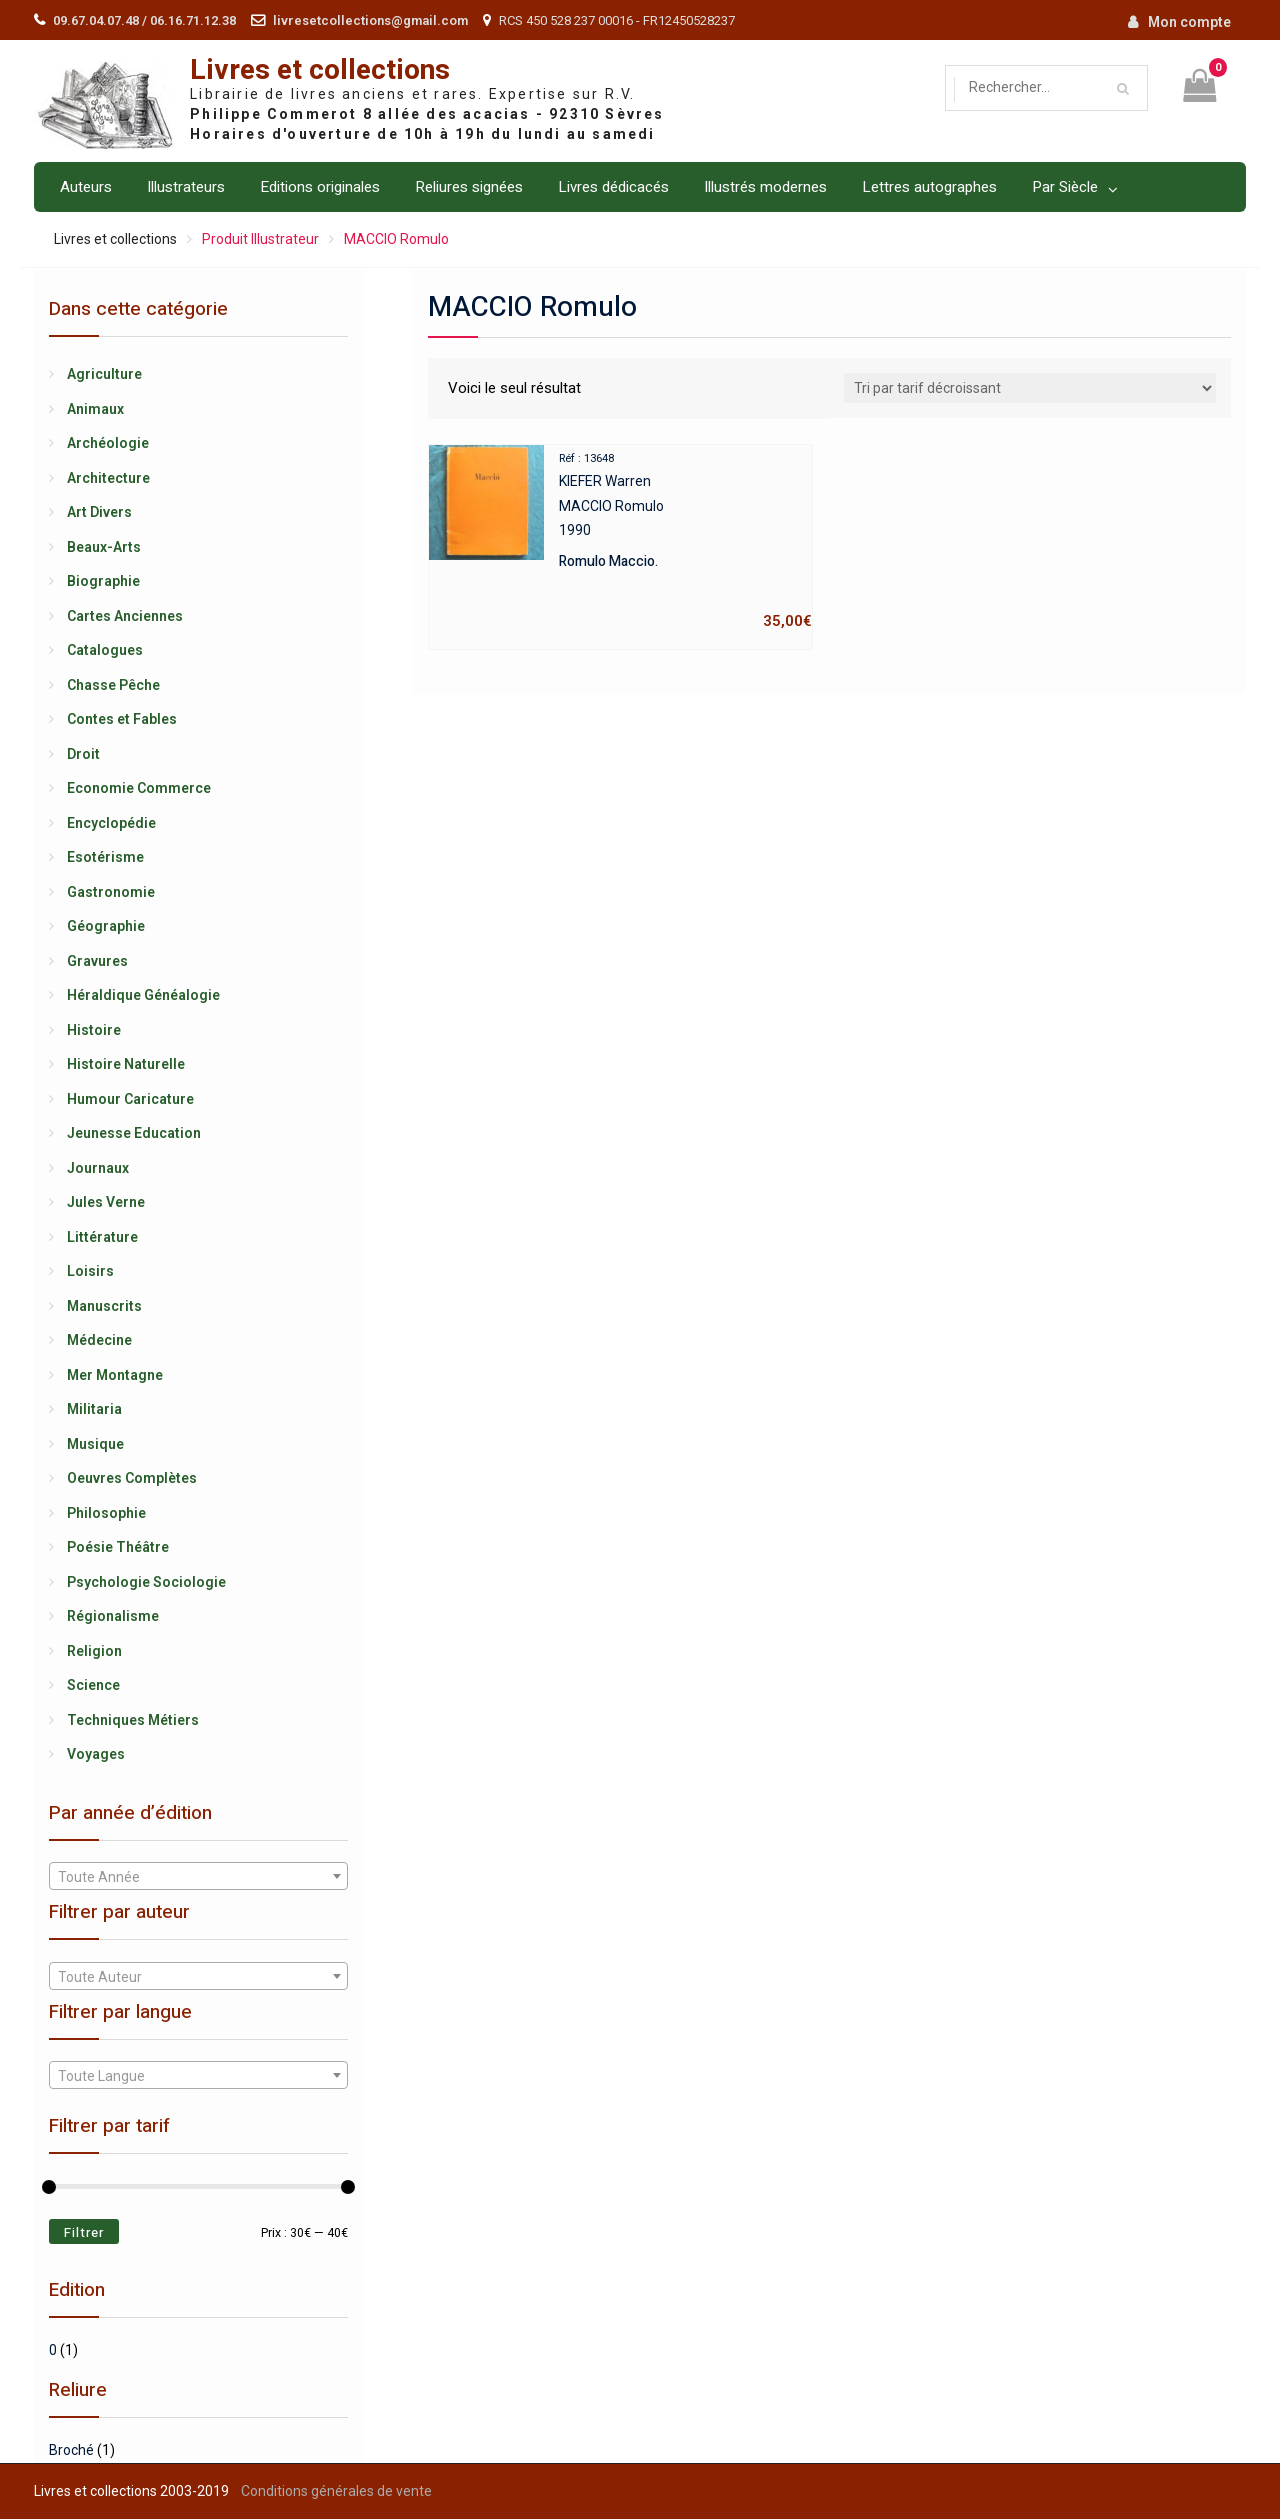  What do you see at coordinates (620, 539) in the screenshot?
I see `KIEFER WarrenMACCIO Romulo1990` at bounding box center [620, 539].